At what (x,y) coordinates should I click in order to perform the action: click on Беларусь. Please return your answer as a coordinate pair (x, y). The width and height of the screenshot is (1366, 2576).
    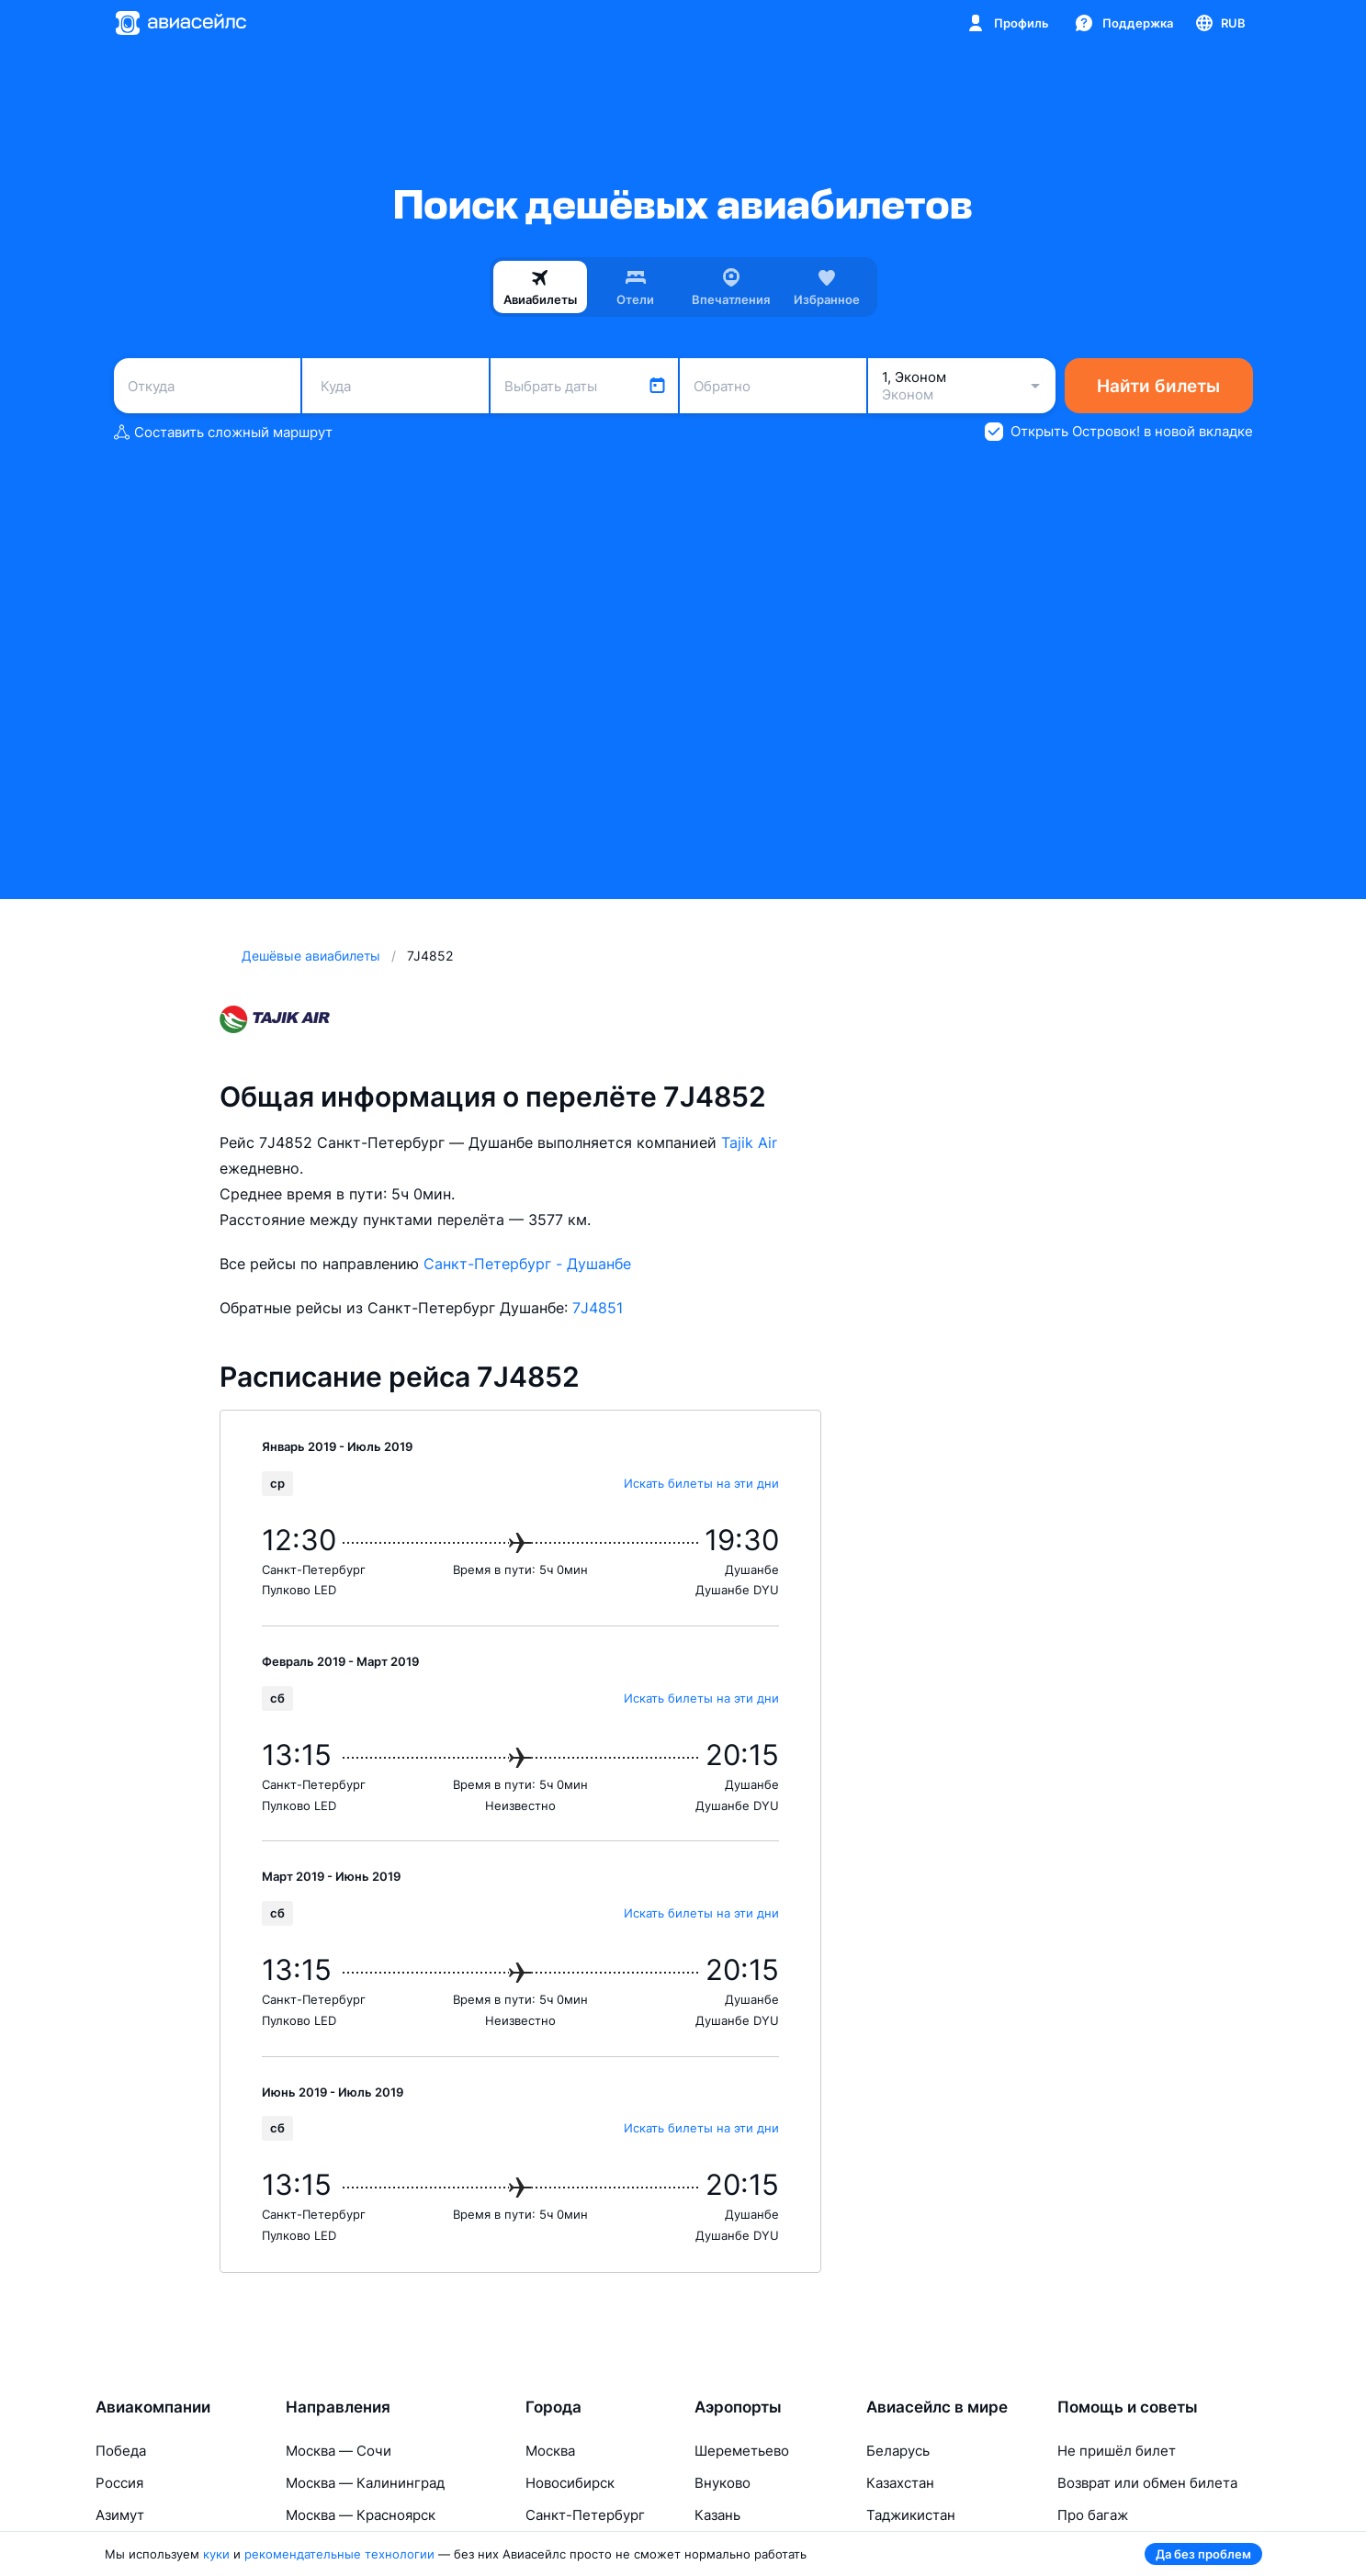
    Looking at the image, I should click on (898, 2450).